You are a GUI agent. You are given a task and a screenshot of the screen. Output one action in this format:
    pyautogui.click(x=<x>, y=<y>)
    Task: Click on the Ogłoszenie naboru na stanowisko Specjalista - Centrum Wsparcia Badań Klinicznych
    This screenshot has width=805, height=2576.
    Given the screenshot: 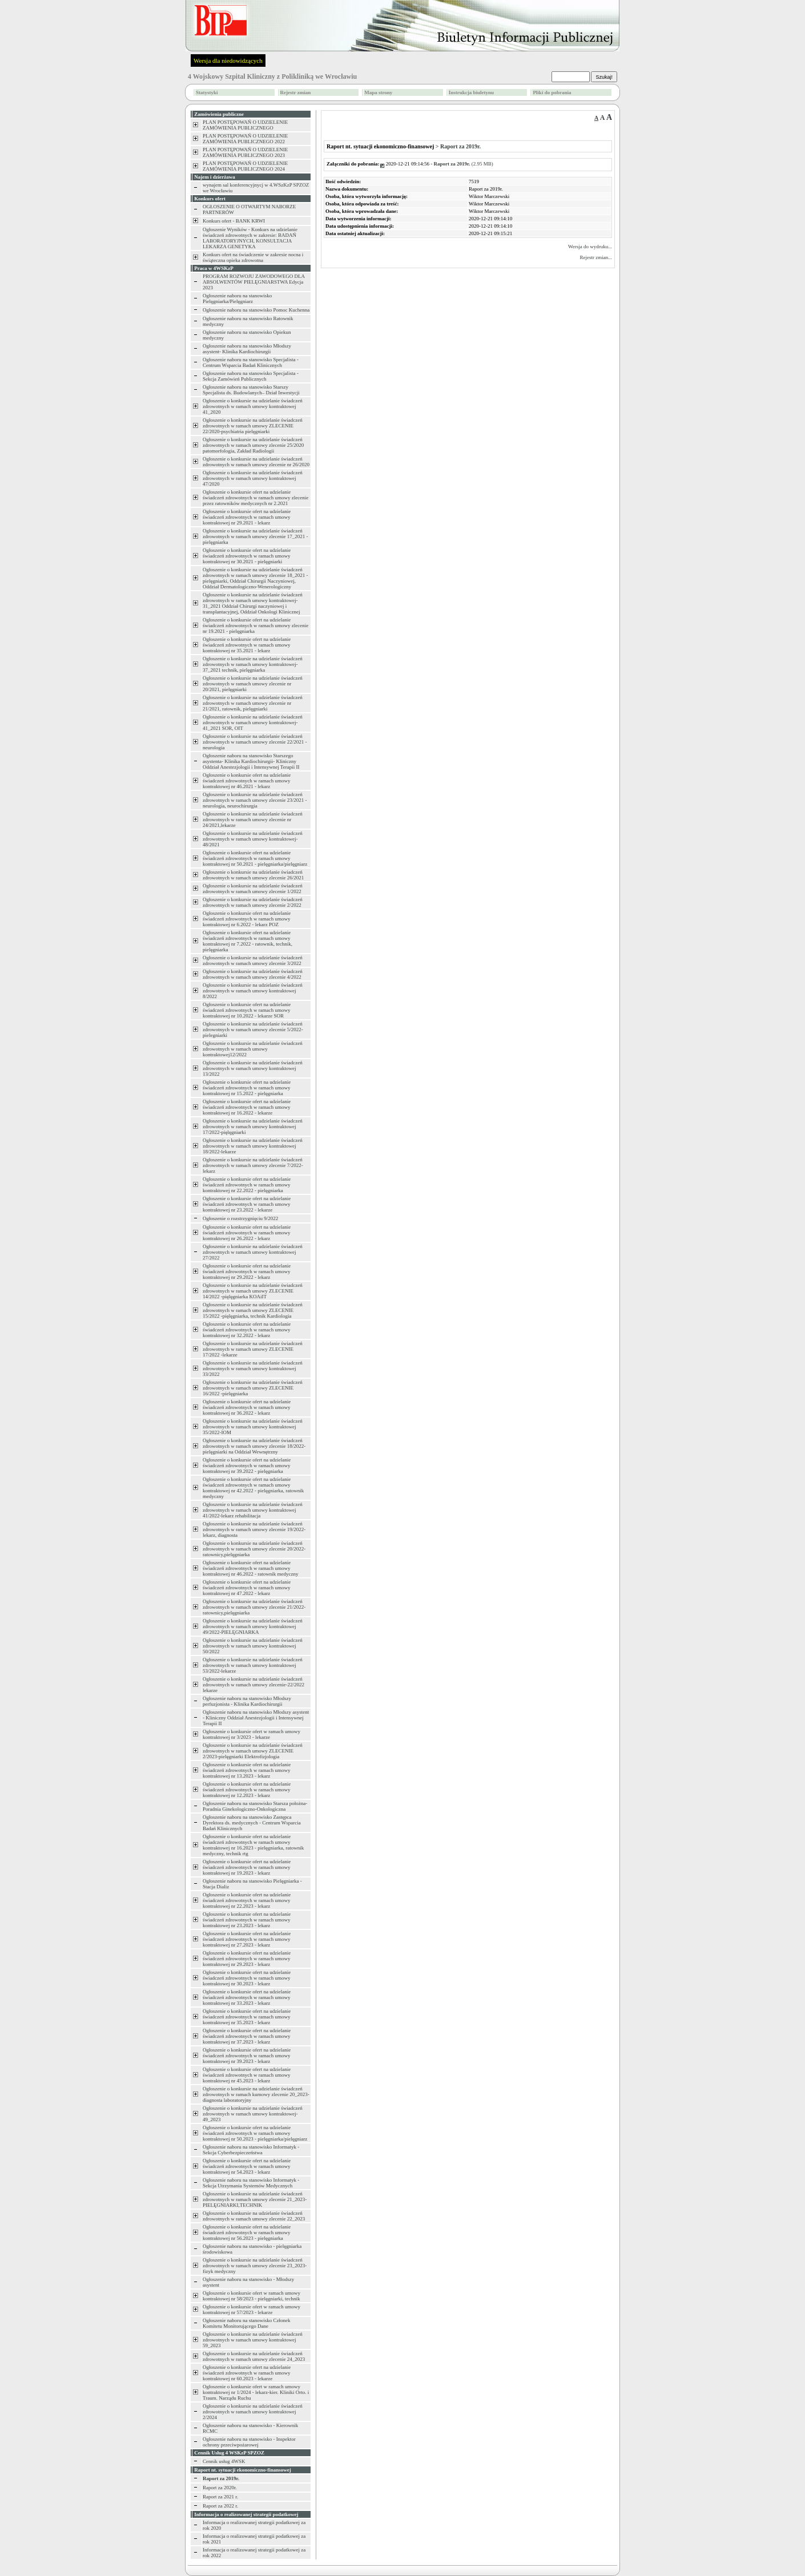 What is the action you would take?
    pyautogui.click(x=251, y=362)
    